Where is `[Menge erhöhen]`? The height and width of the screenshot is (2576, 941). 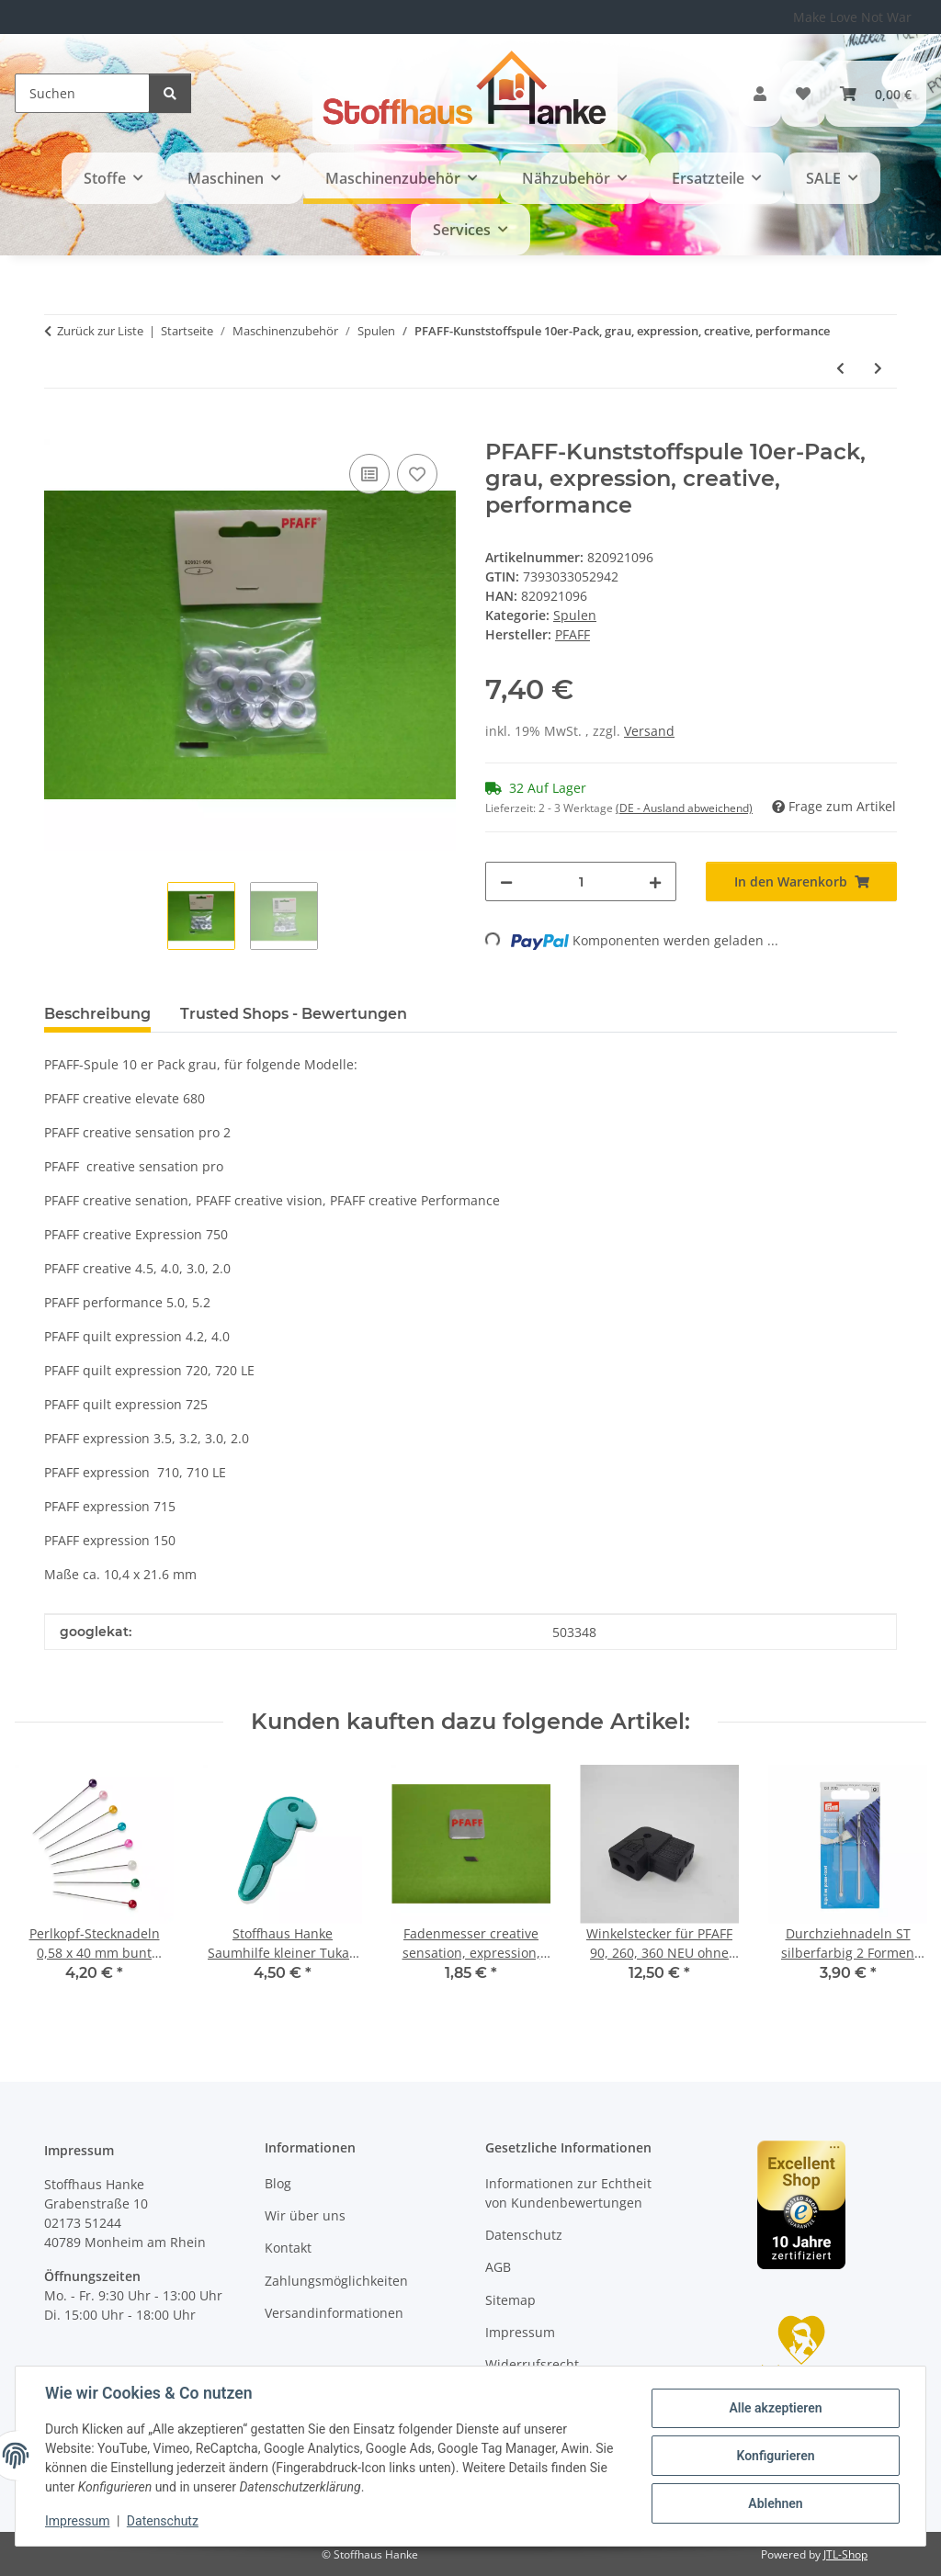 [Menge erhöhen] is located at coordinates (655, 881).